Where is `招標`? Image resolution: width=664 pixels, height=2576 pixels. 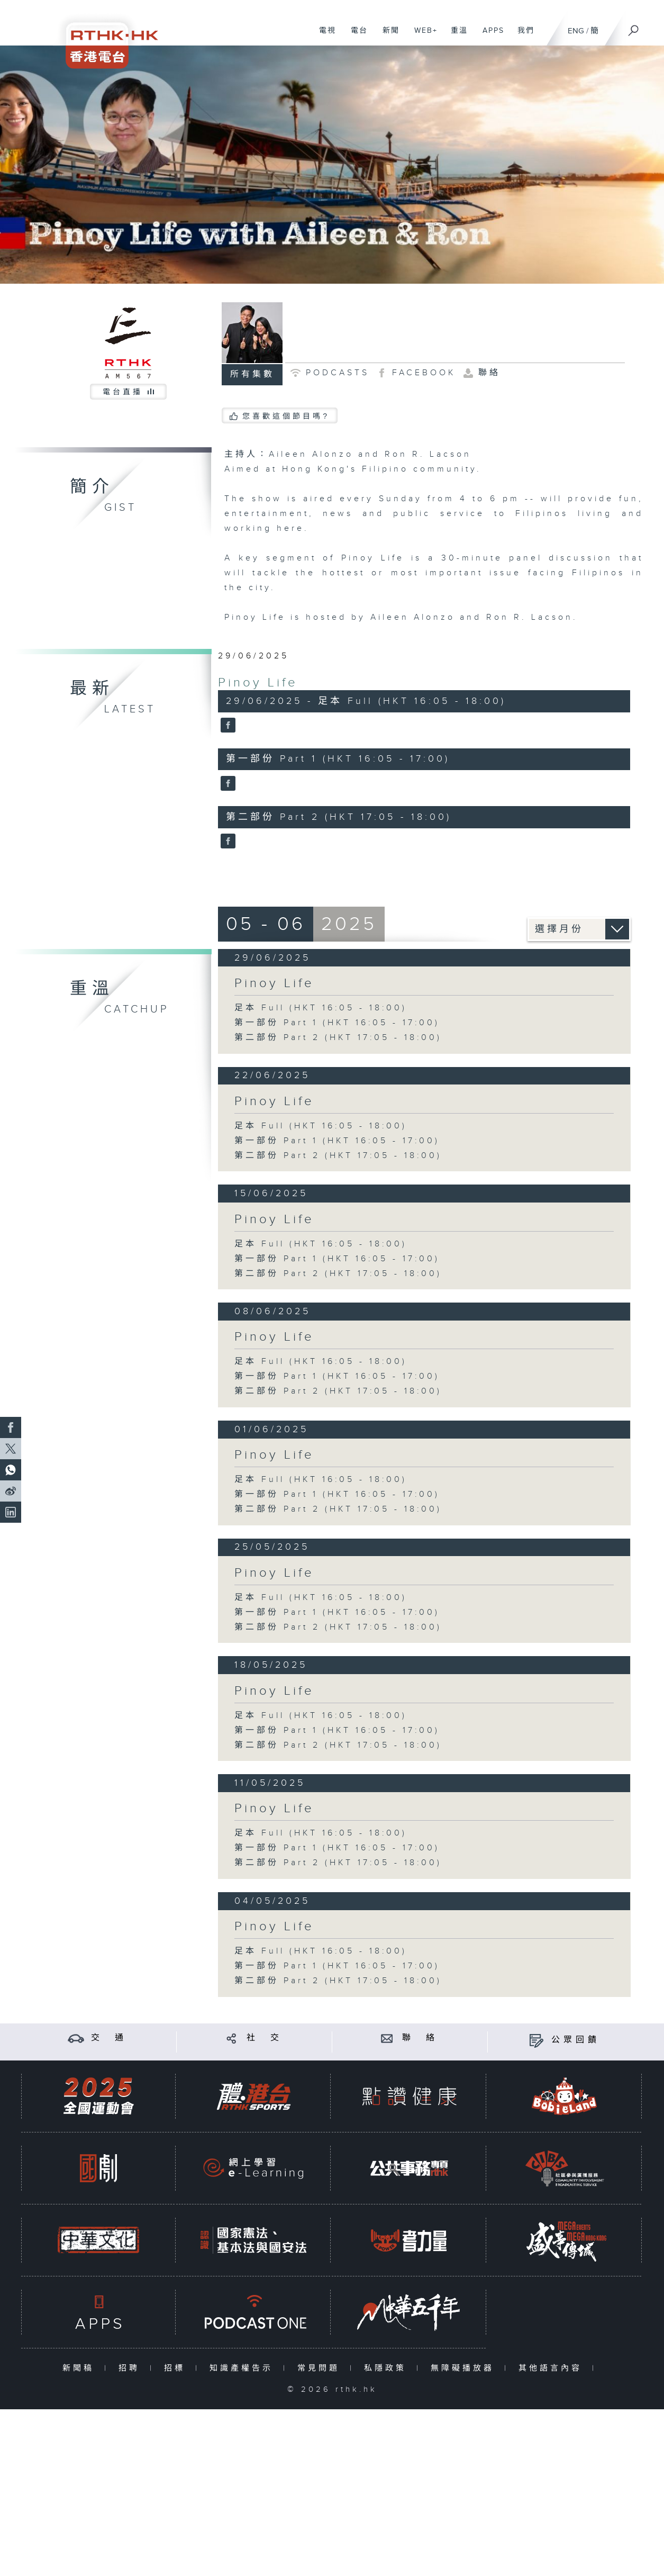 招標 is located at coordinates (177, 2368).